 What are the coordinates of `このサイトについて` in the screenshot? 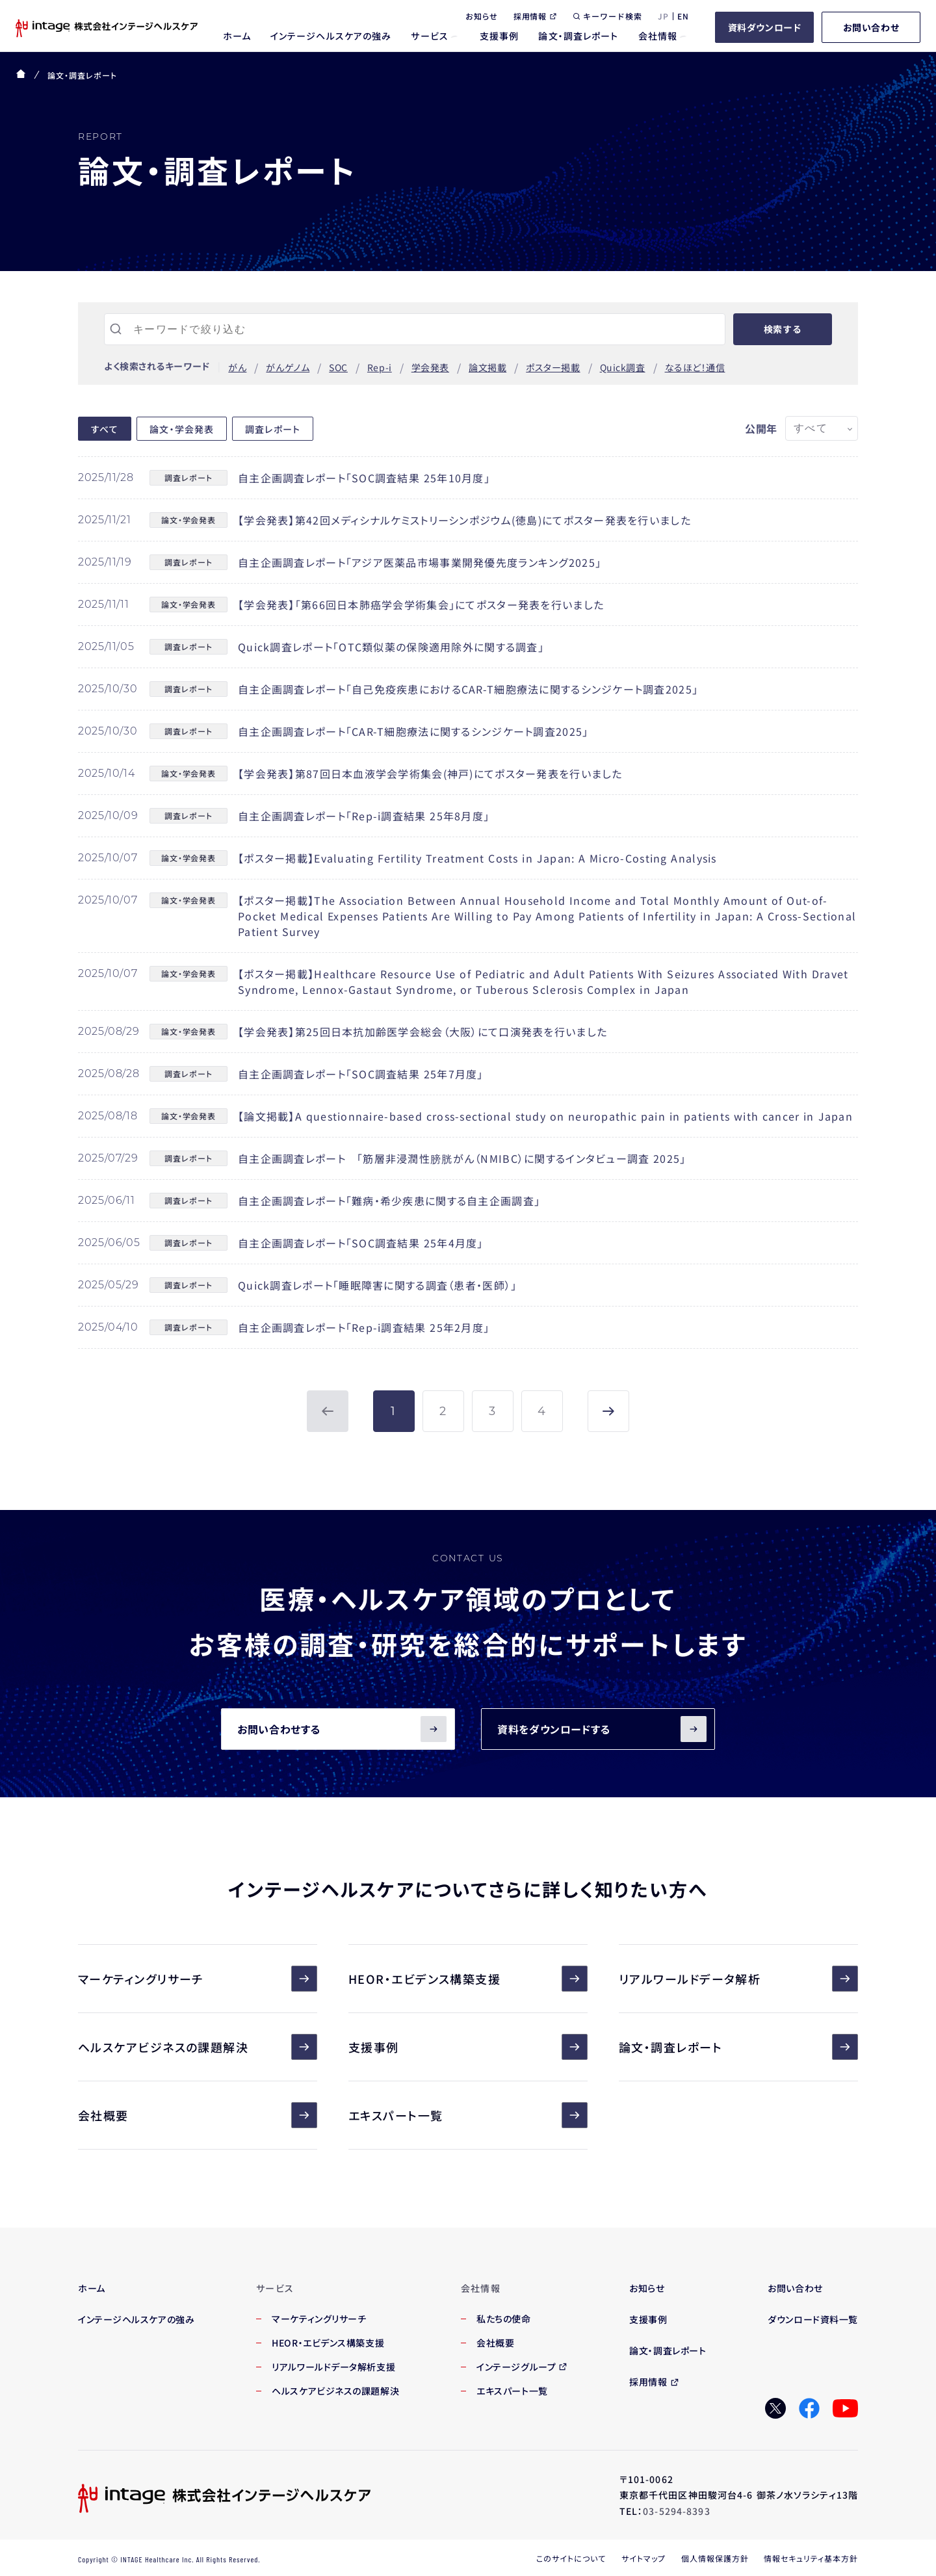 It's located at (571, 2558).